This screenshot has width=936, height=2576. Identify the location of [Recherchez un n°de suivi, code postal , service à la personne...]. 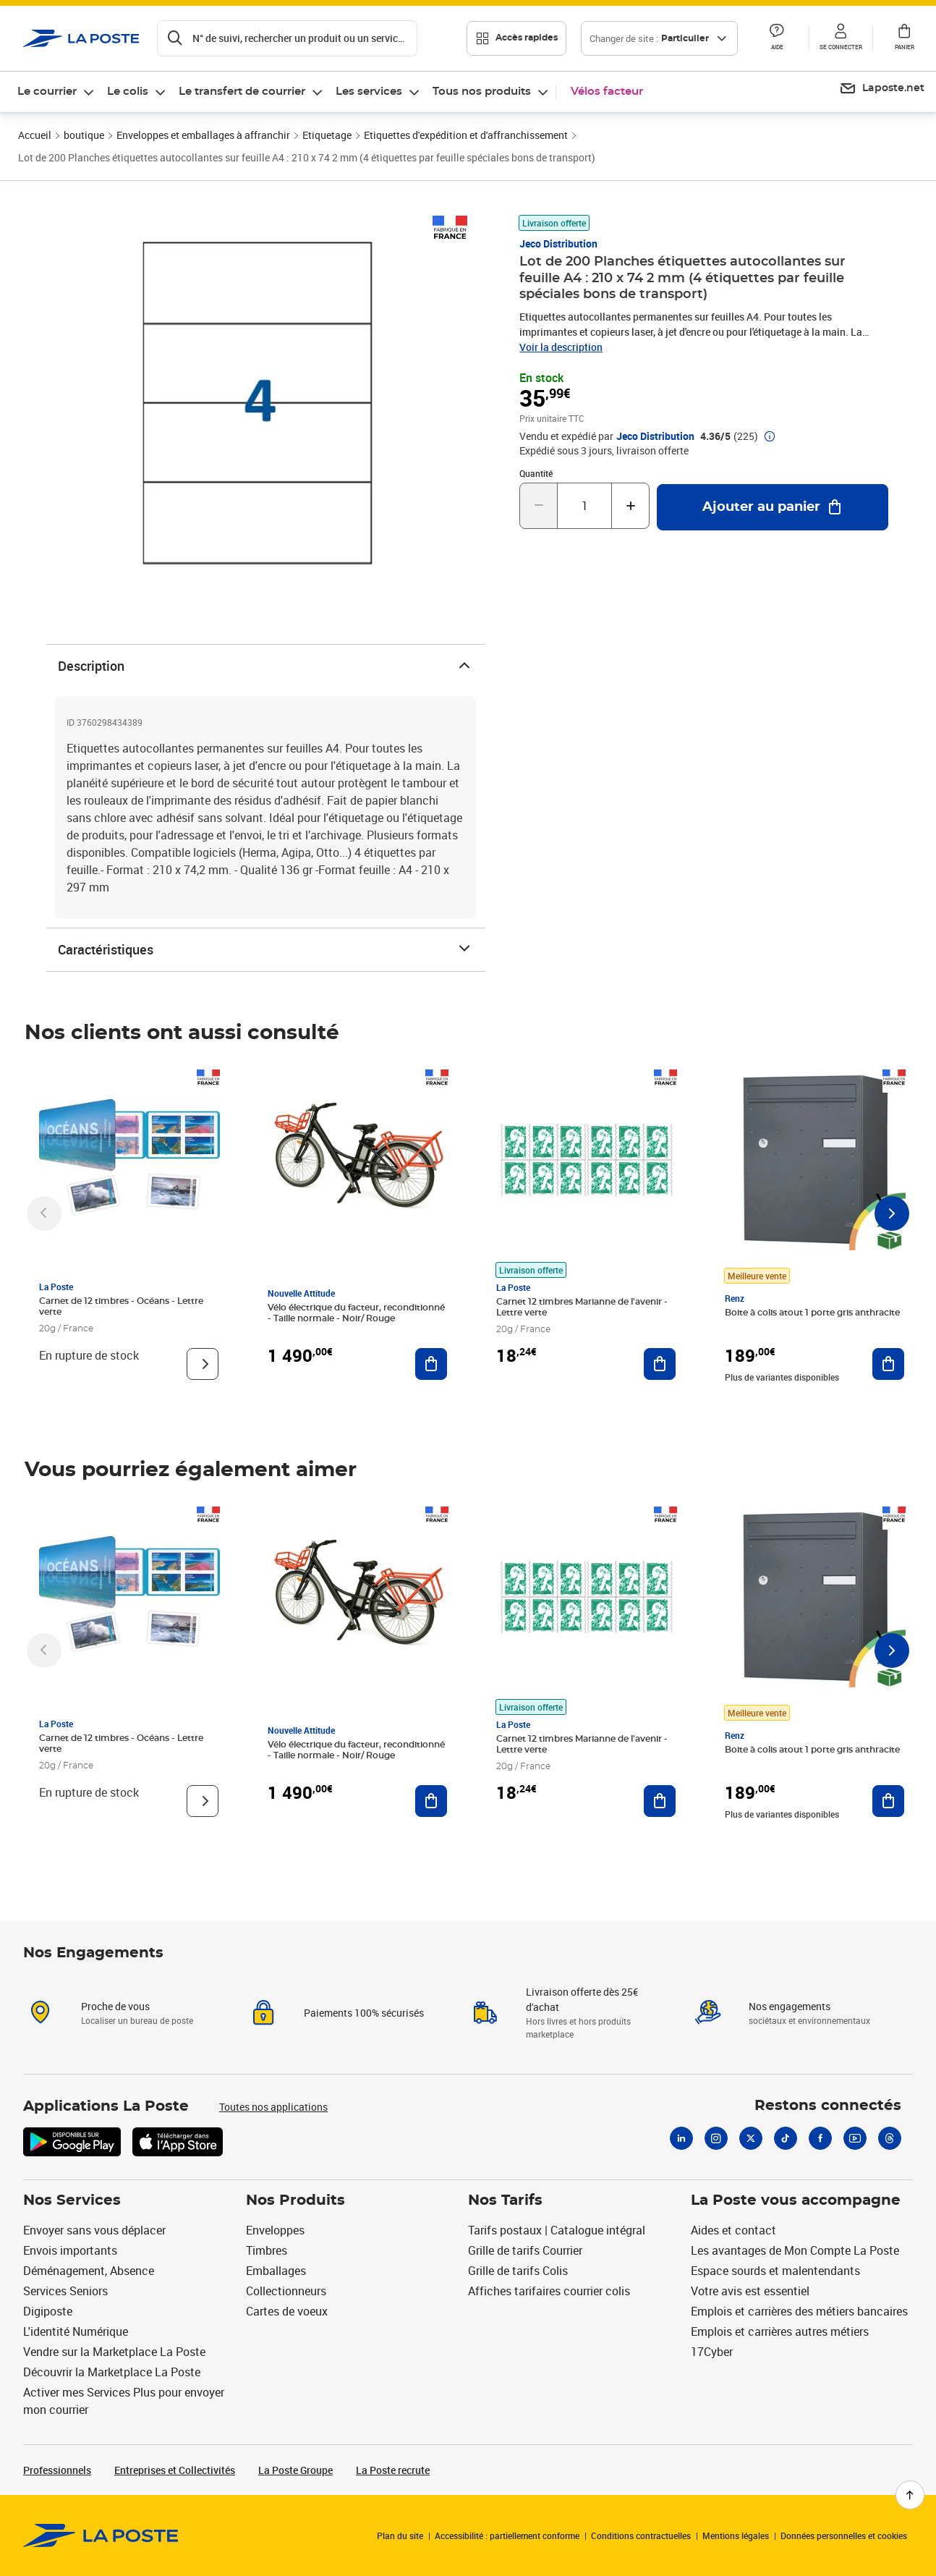
(287, 38).